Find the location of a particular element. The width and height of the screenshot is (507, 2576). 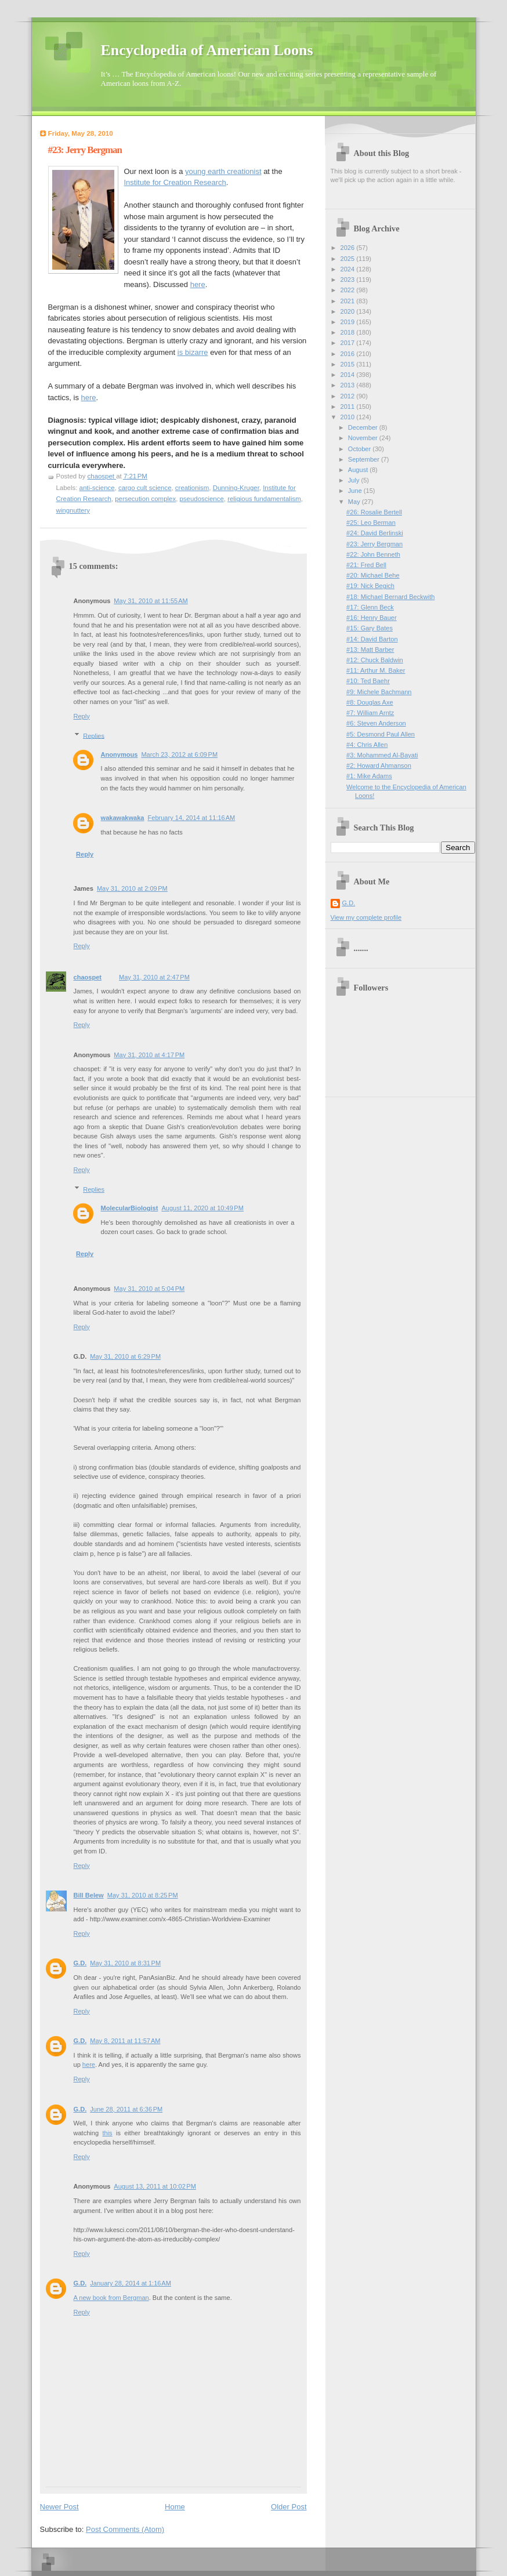

2016 is located at coordinates (349, 353).